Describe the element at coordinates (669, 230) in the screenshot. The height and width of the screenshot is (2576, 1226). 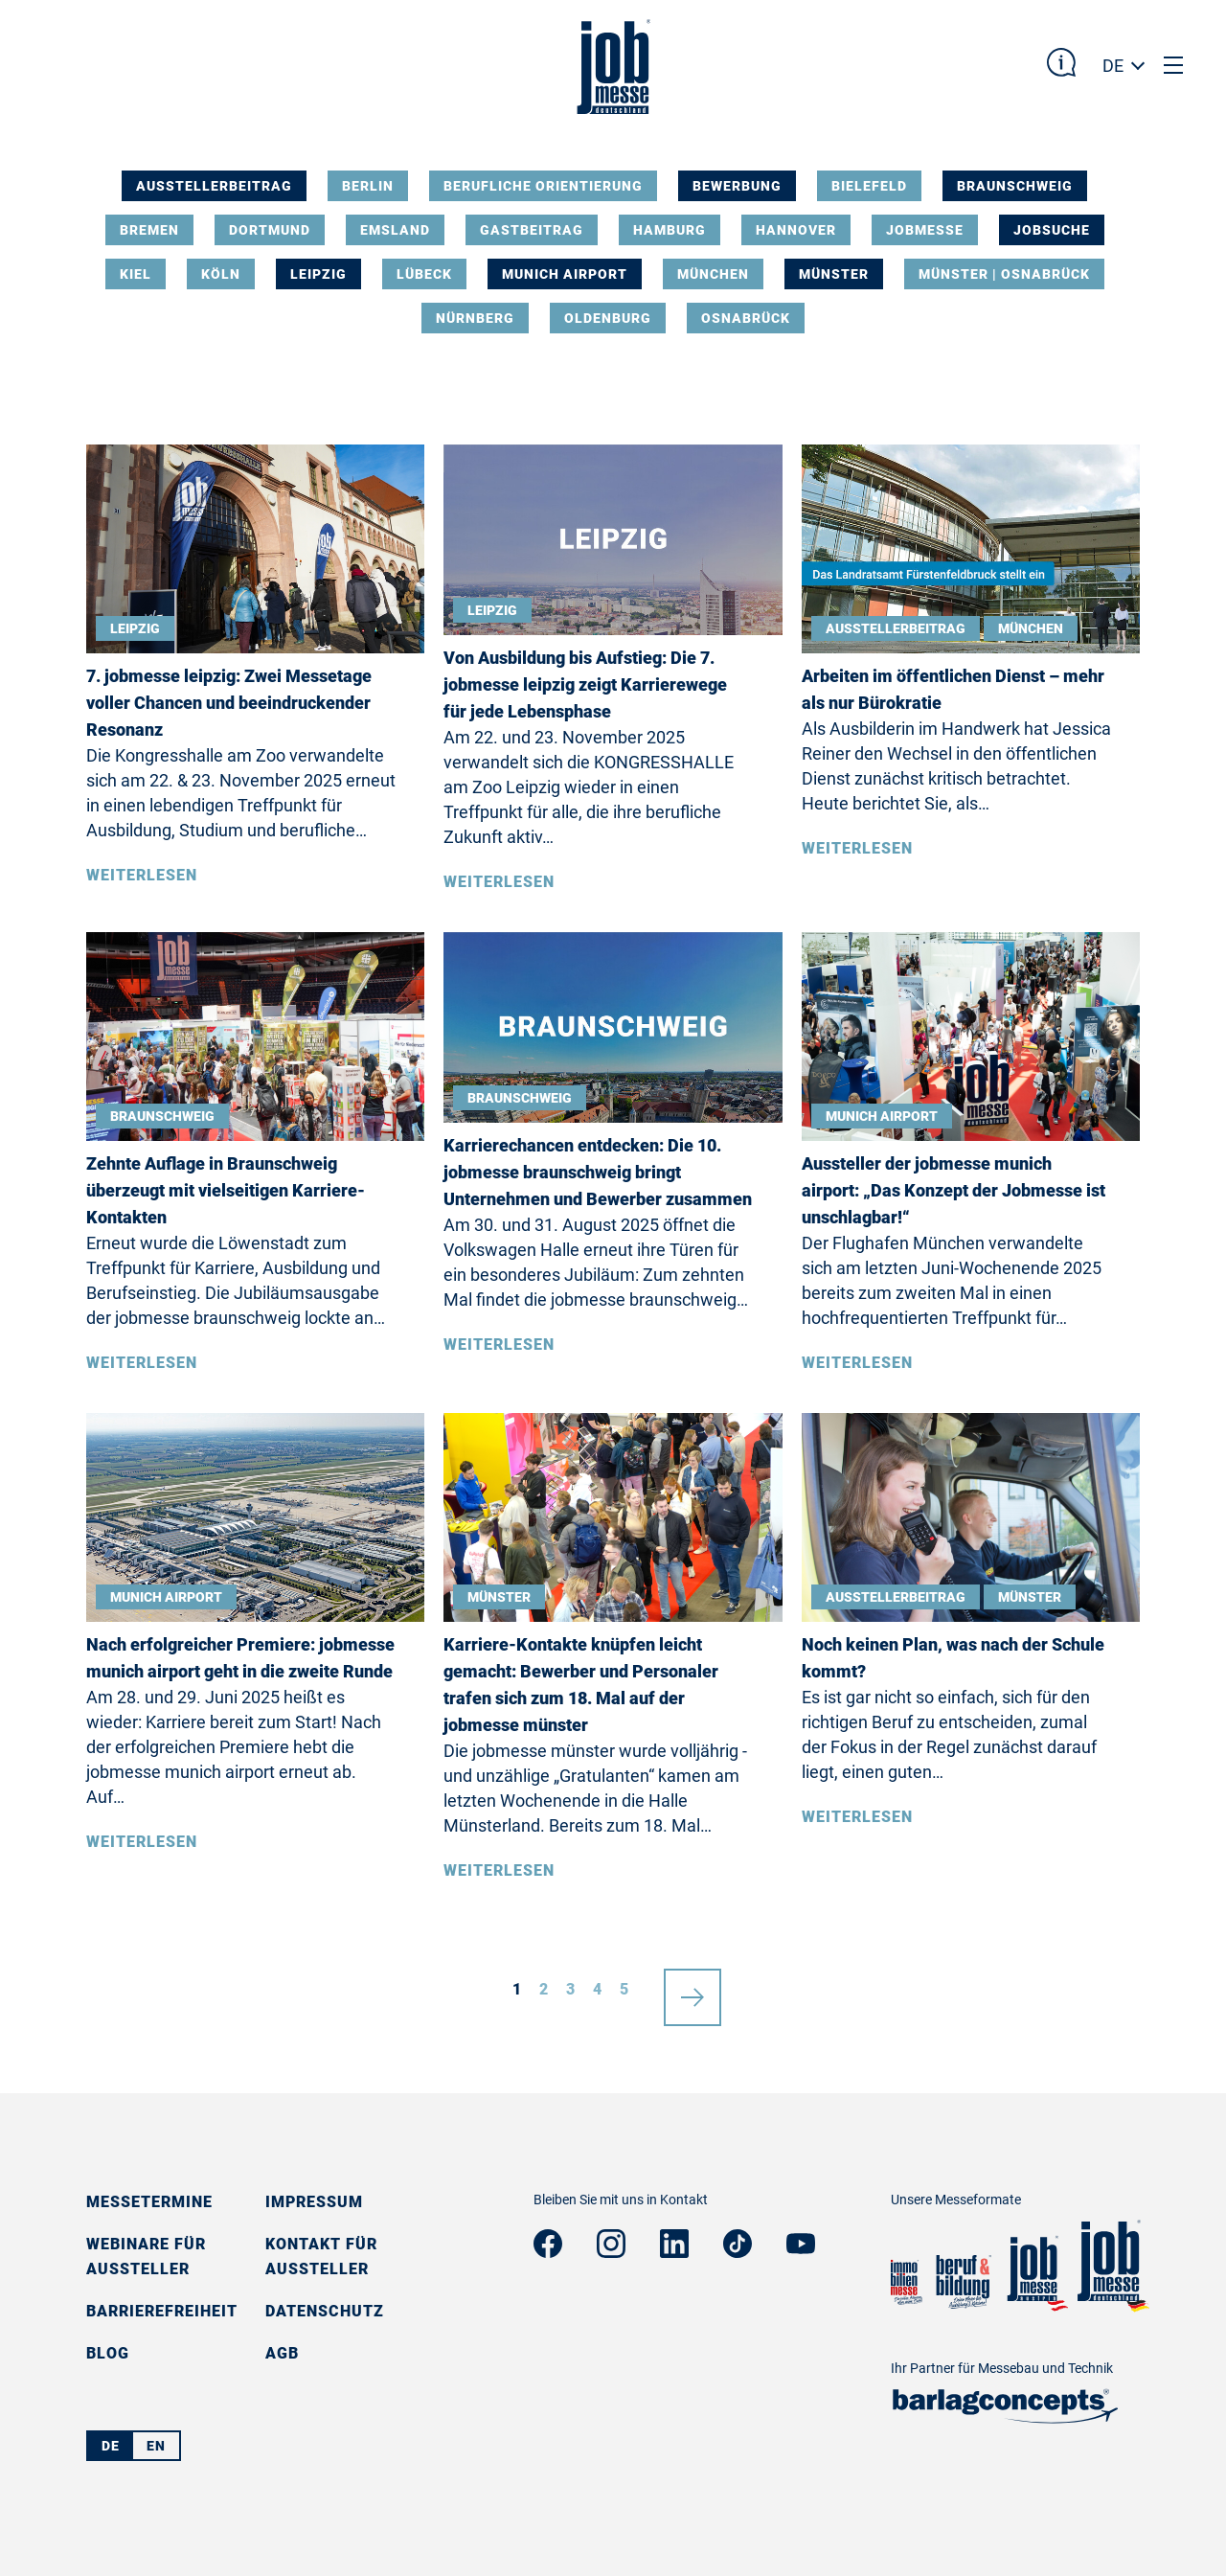
I see `Hamburg` at that location.